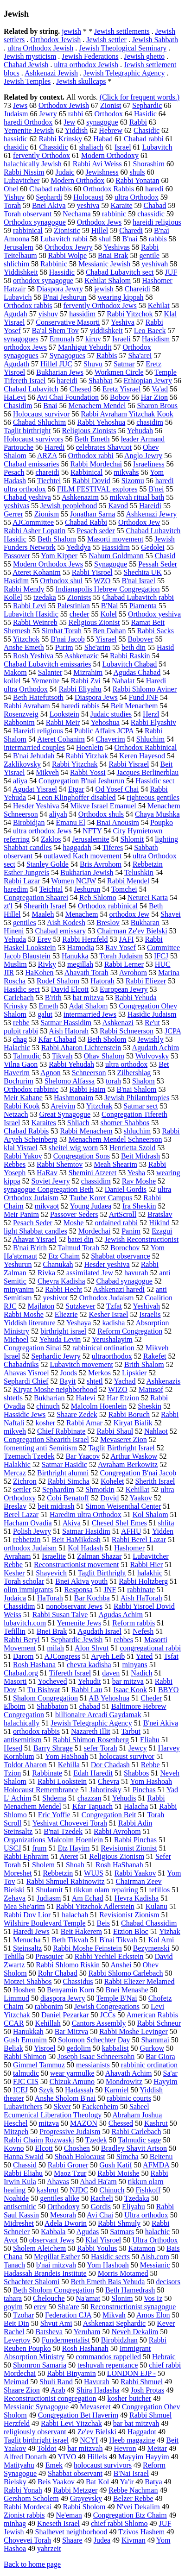 The image size is (185, 2576). I want to click on Breslav, so click(15, 1506).